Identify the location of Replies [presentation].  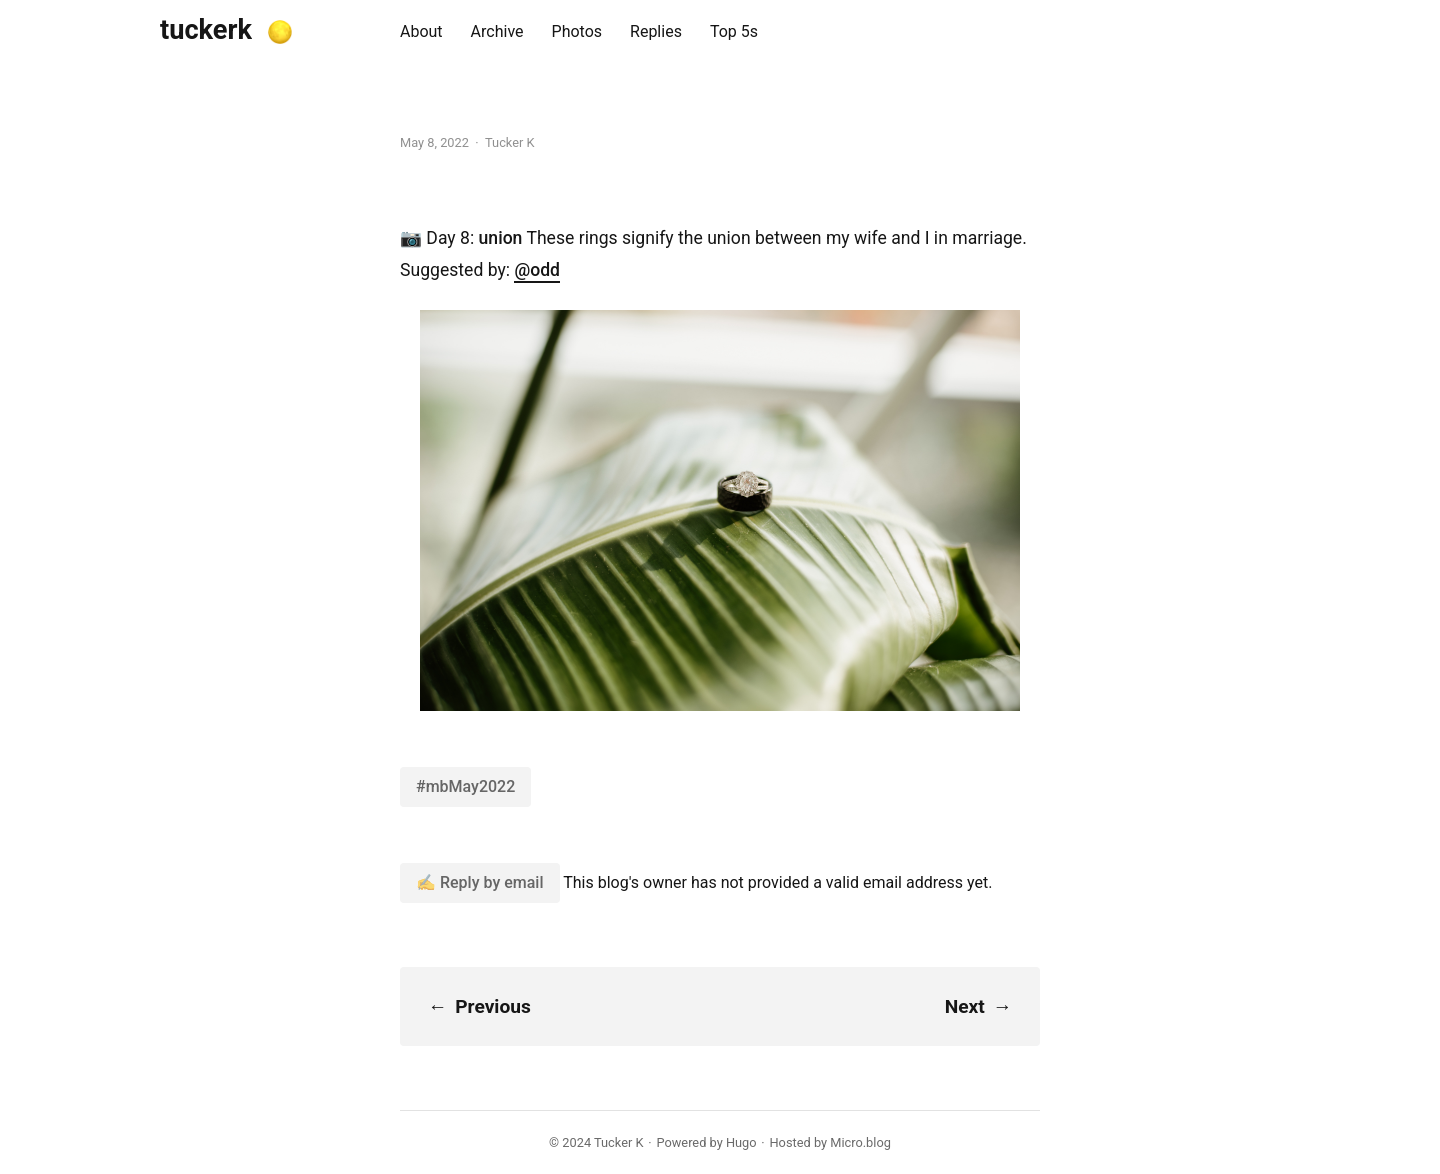
(656, 31).